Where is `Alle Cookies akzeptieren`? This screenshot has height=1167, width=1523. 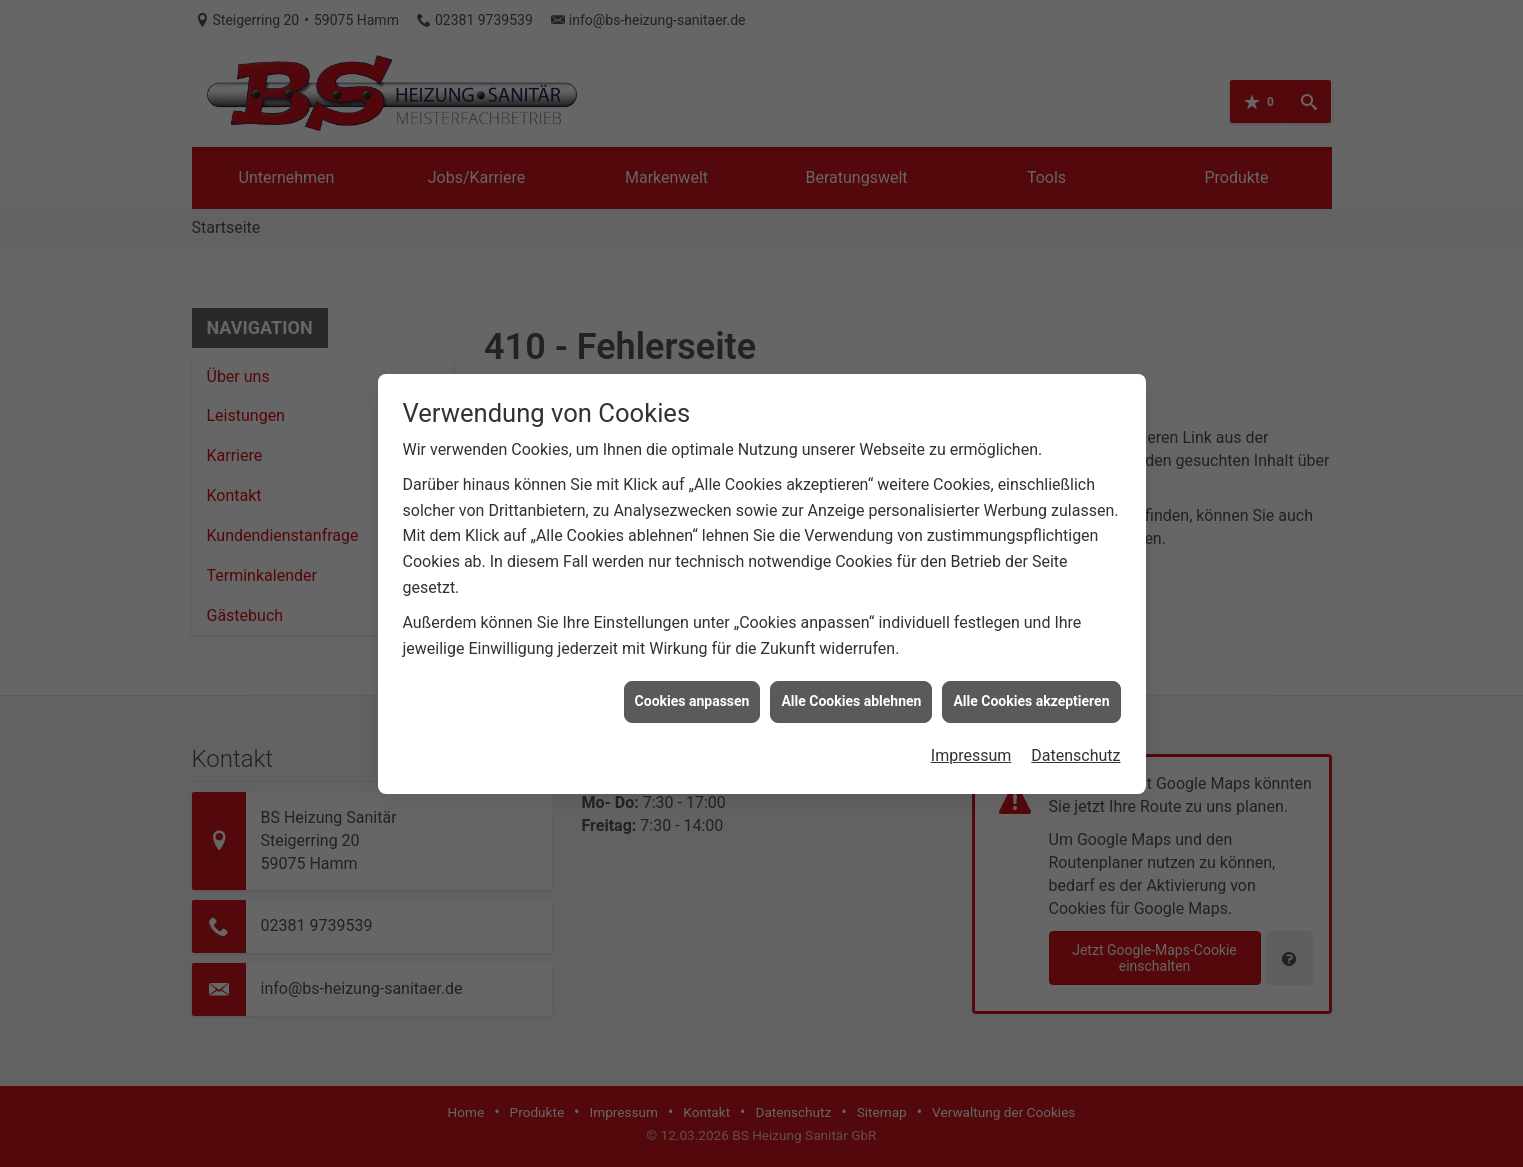
Alle Cookies akzeptieren is located at coordinates (1031, 696).